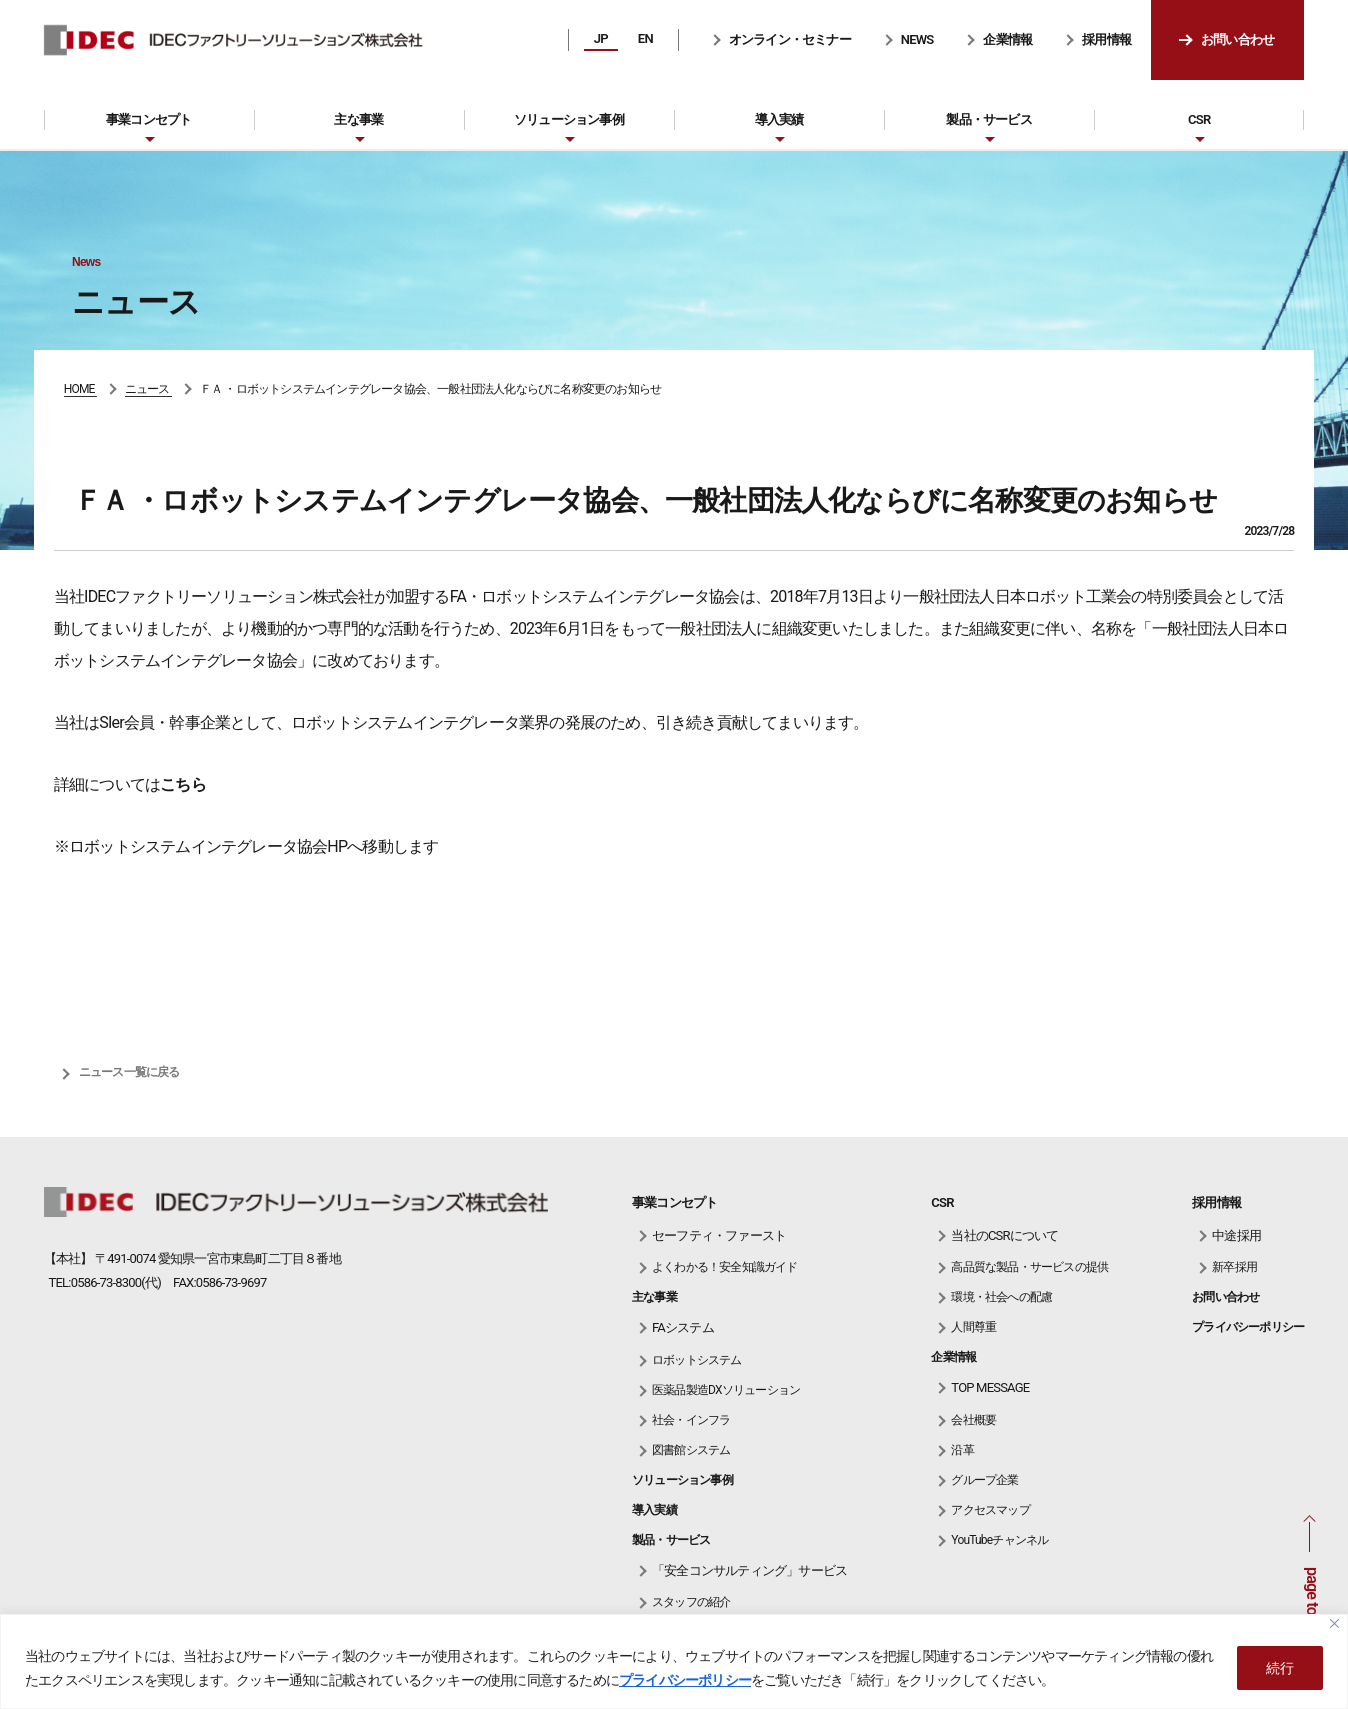  What do you see at coordinates (973, 1420) in the screenshot?
I see `会社概要` at bounding box center [973, 1420].